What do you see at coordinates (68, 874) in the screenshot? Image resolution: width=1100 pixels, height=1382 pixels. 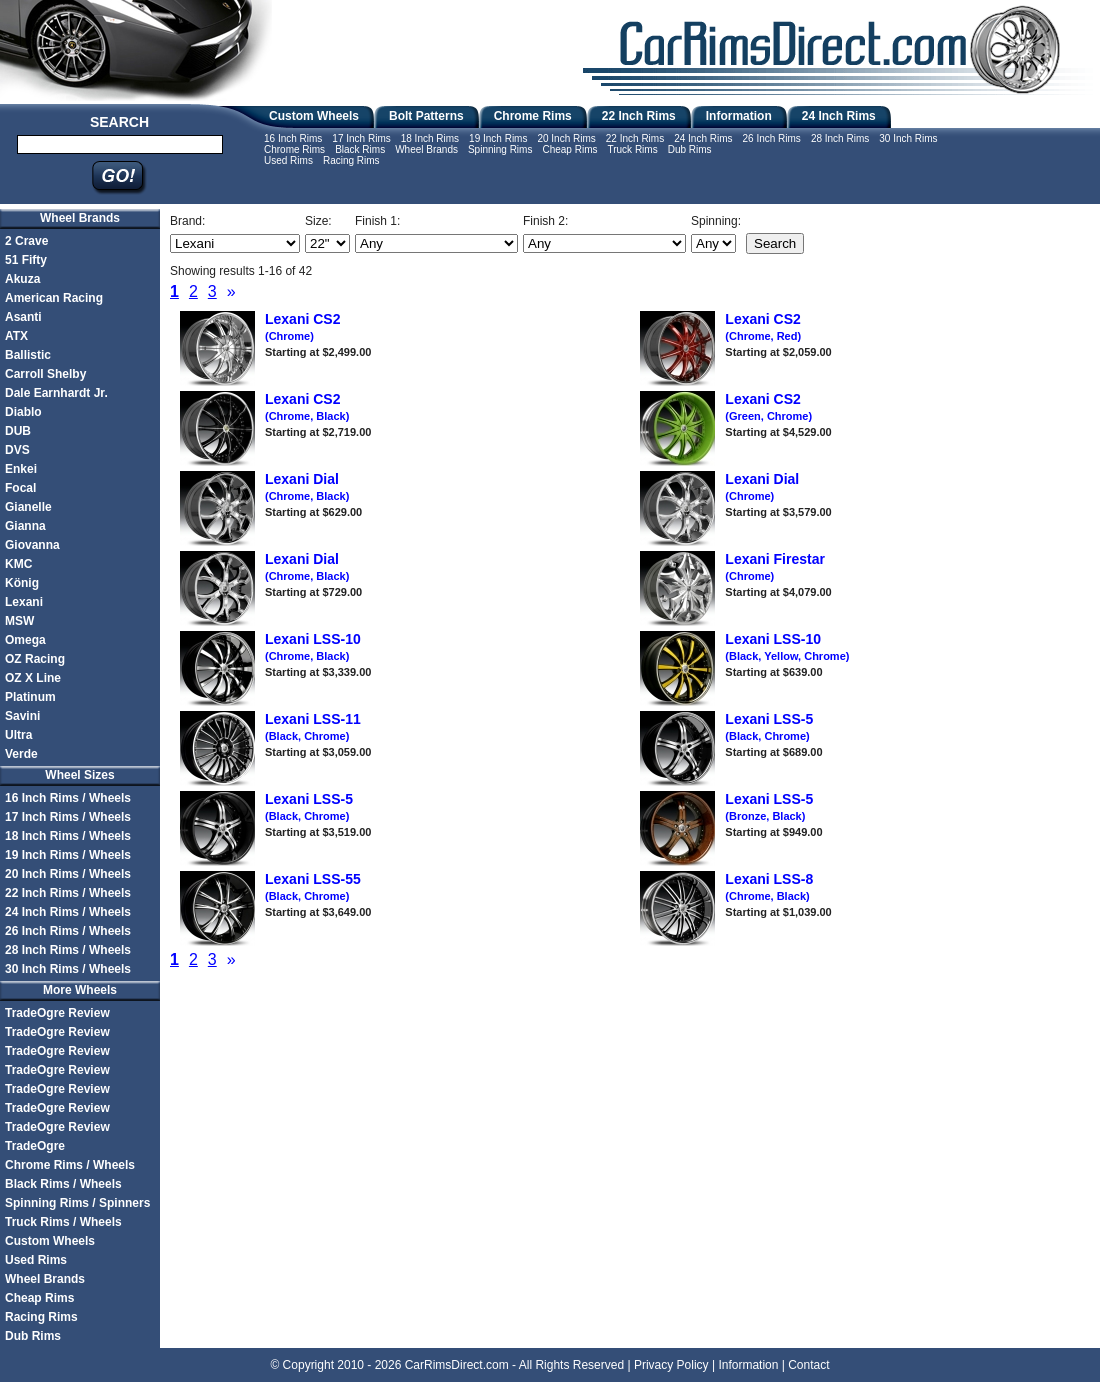 I see `20 Inch Rims / Wheels` at bounding box center [68, 874].